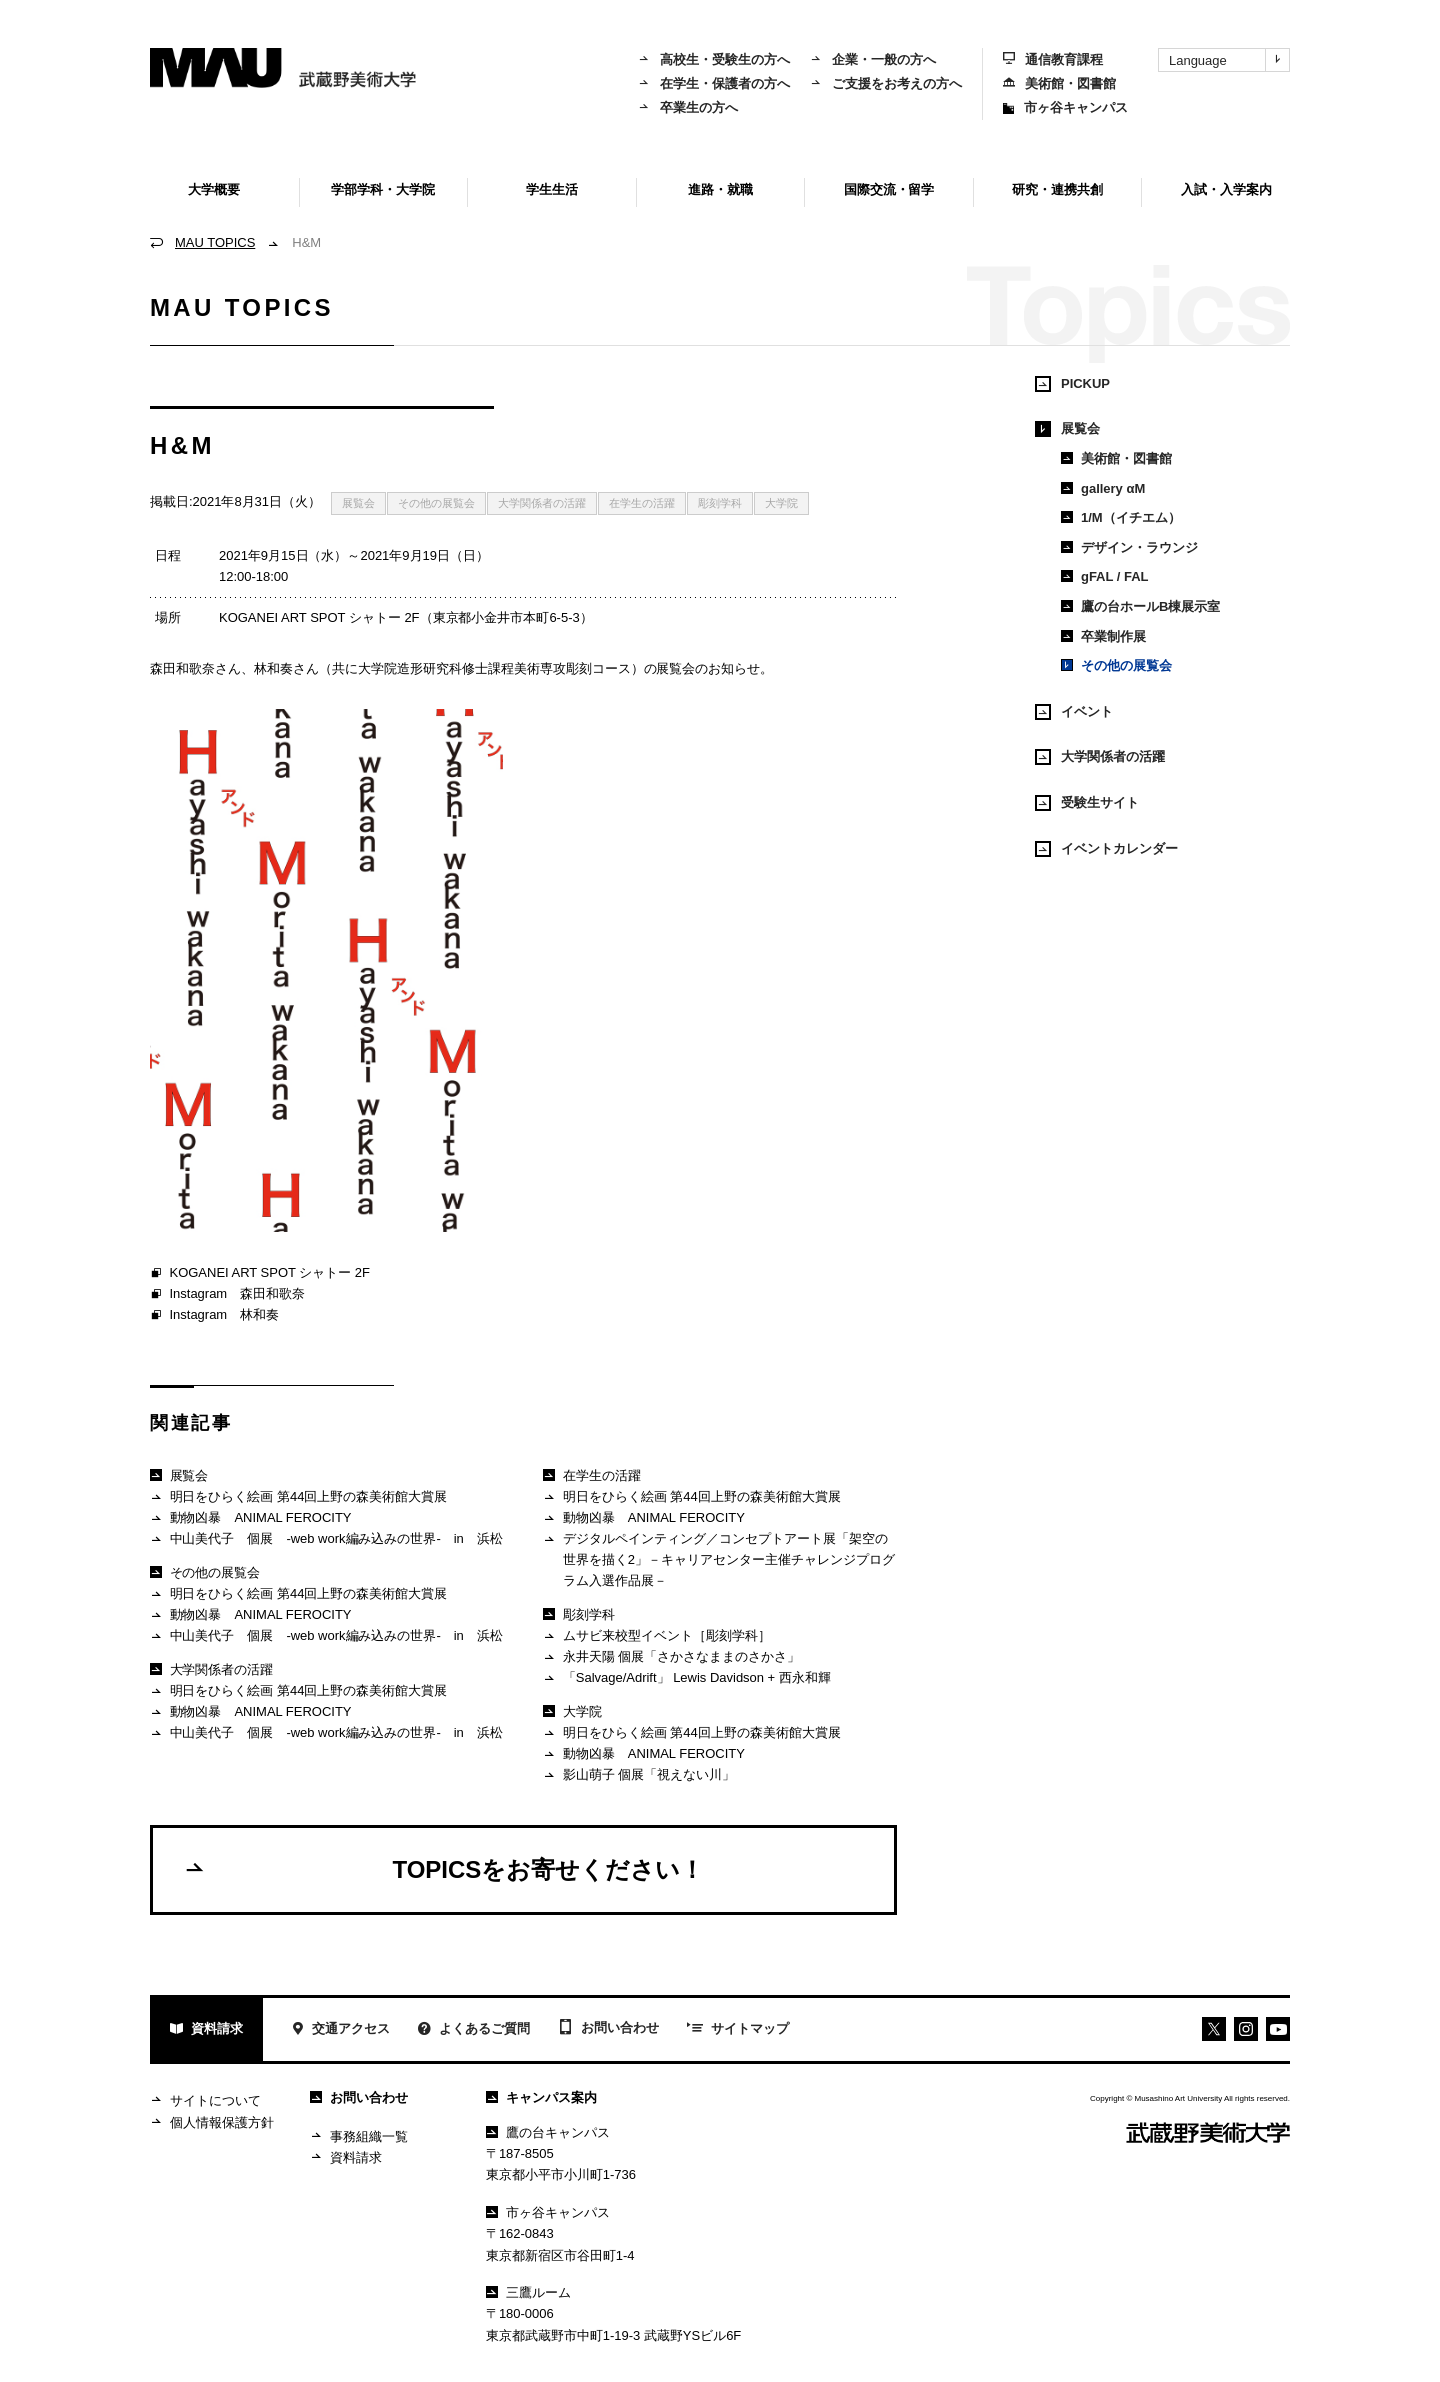 This screenshot has width=1440, height=2382. Describe the element at coordinates (1053, 59) in the screenshot. I see `通信教育課程` at that location.